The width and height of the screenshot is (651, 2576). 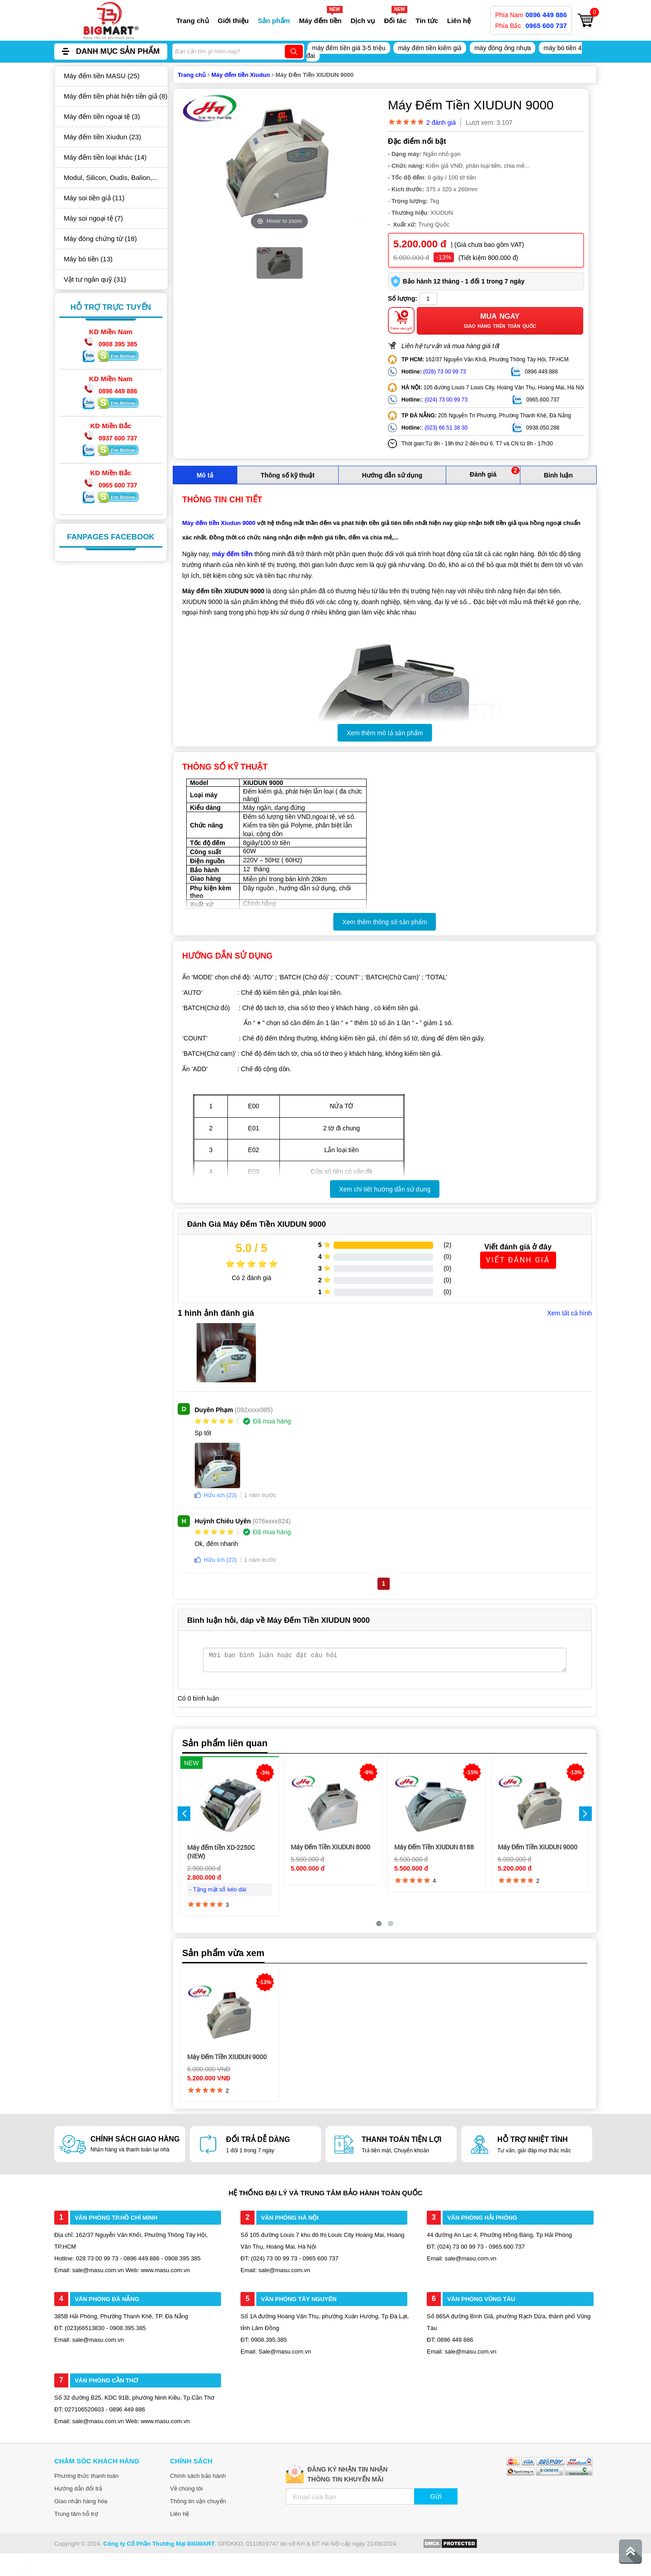 I want to click on Máy soi tiền giả (11), so click(x=94, y=198).